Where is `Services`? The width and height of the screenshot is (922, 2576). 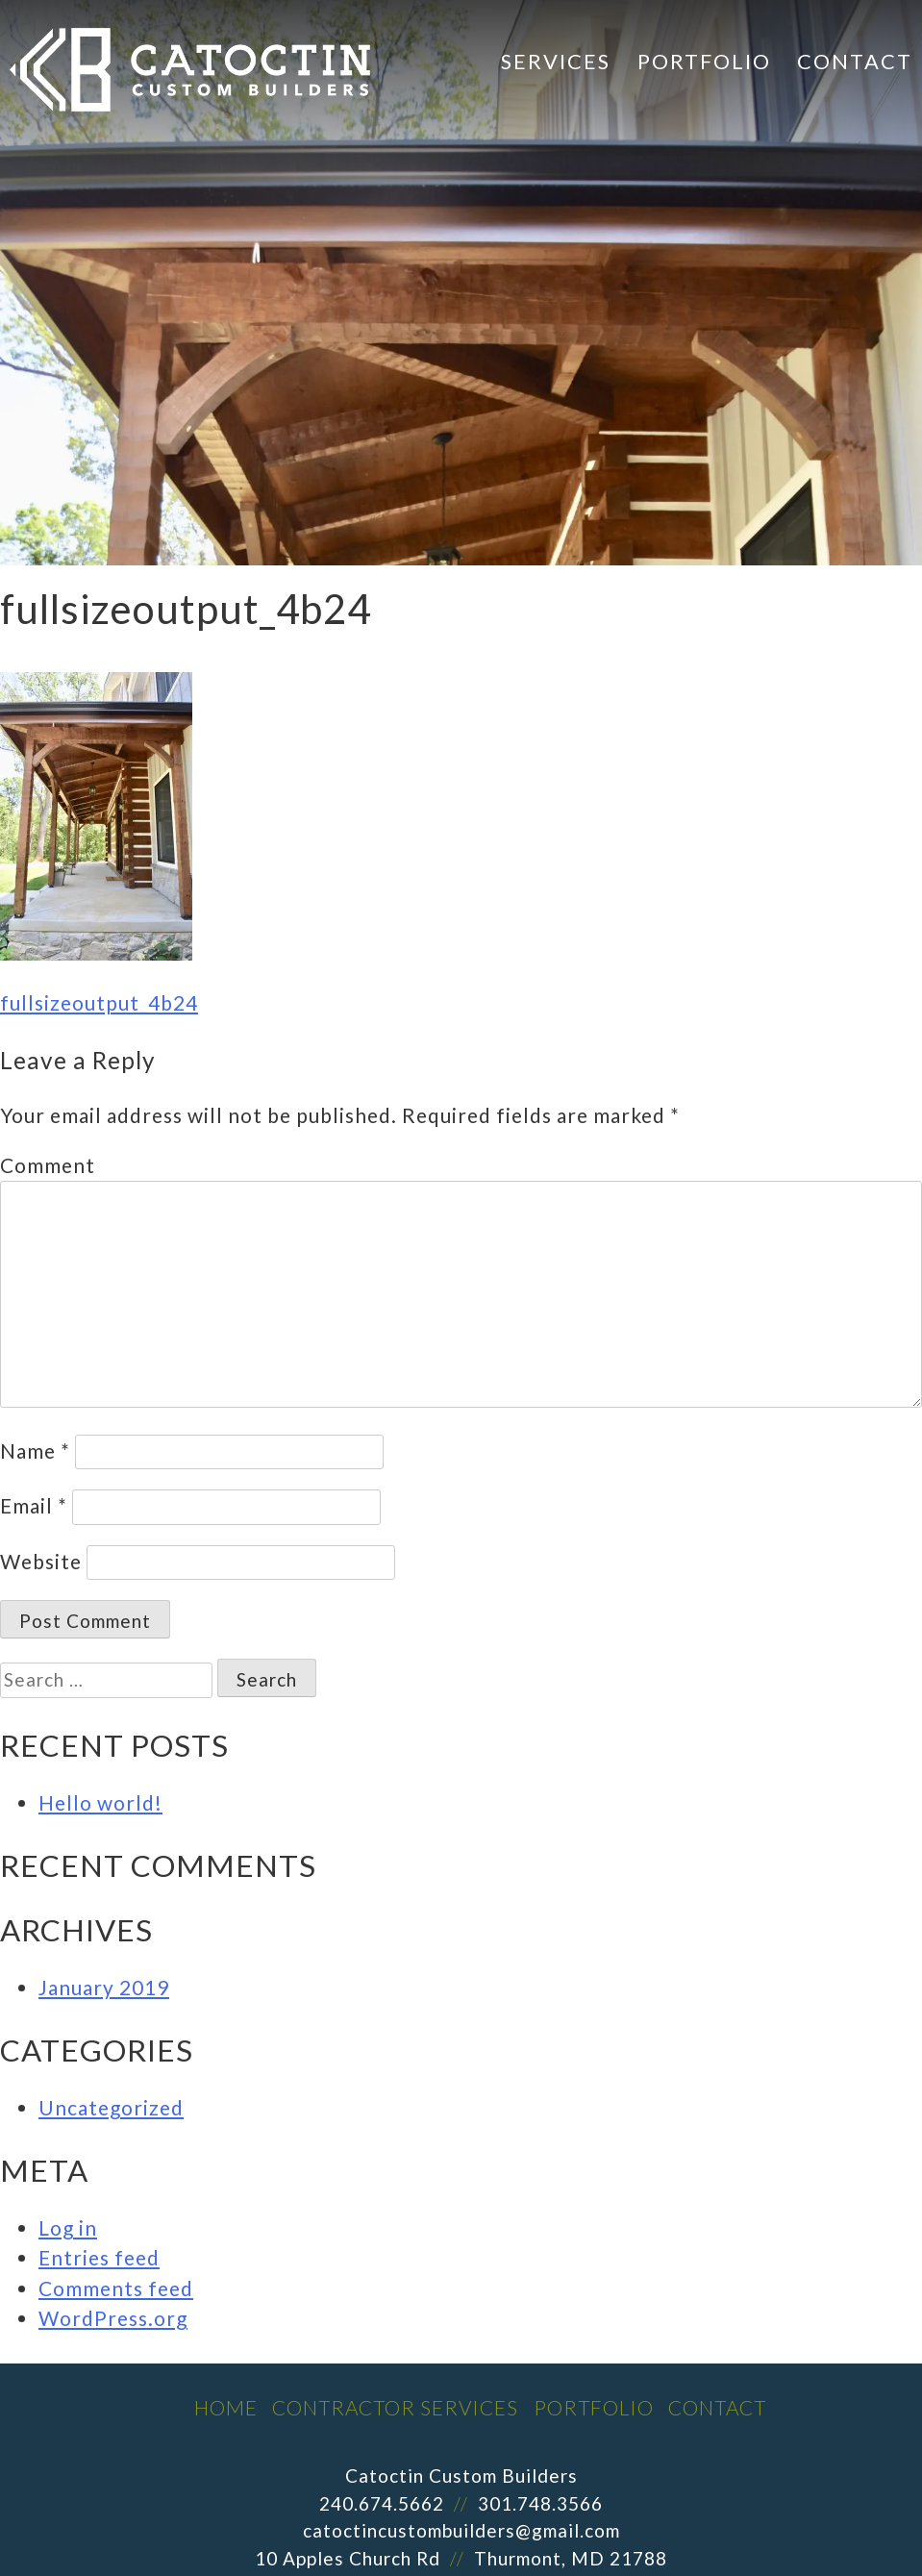
Services is located at coordinates (556, 61).